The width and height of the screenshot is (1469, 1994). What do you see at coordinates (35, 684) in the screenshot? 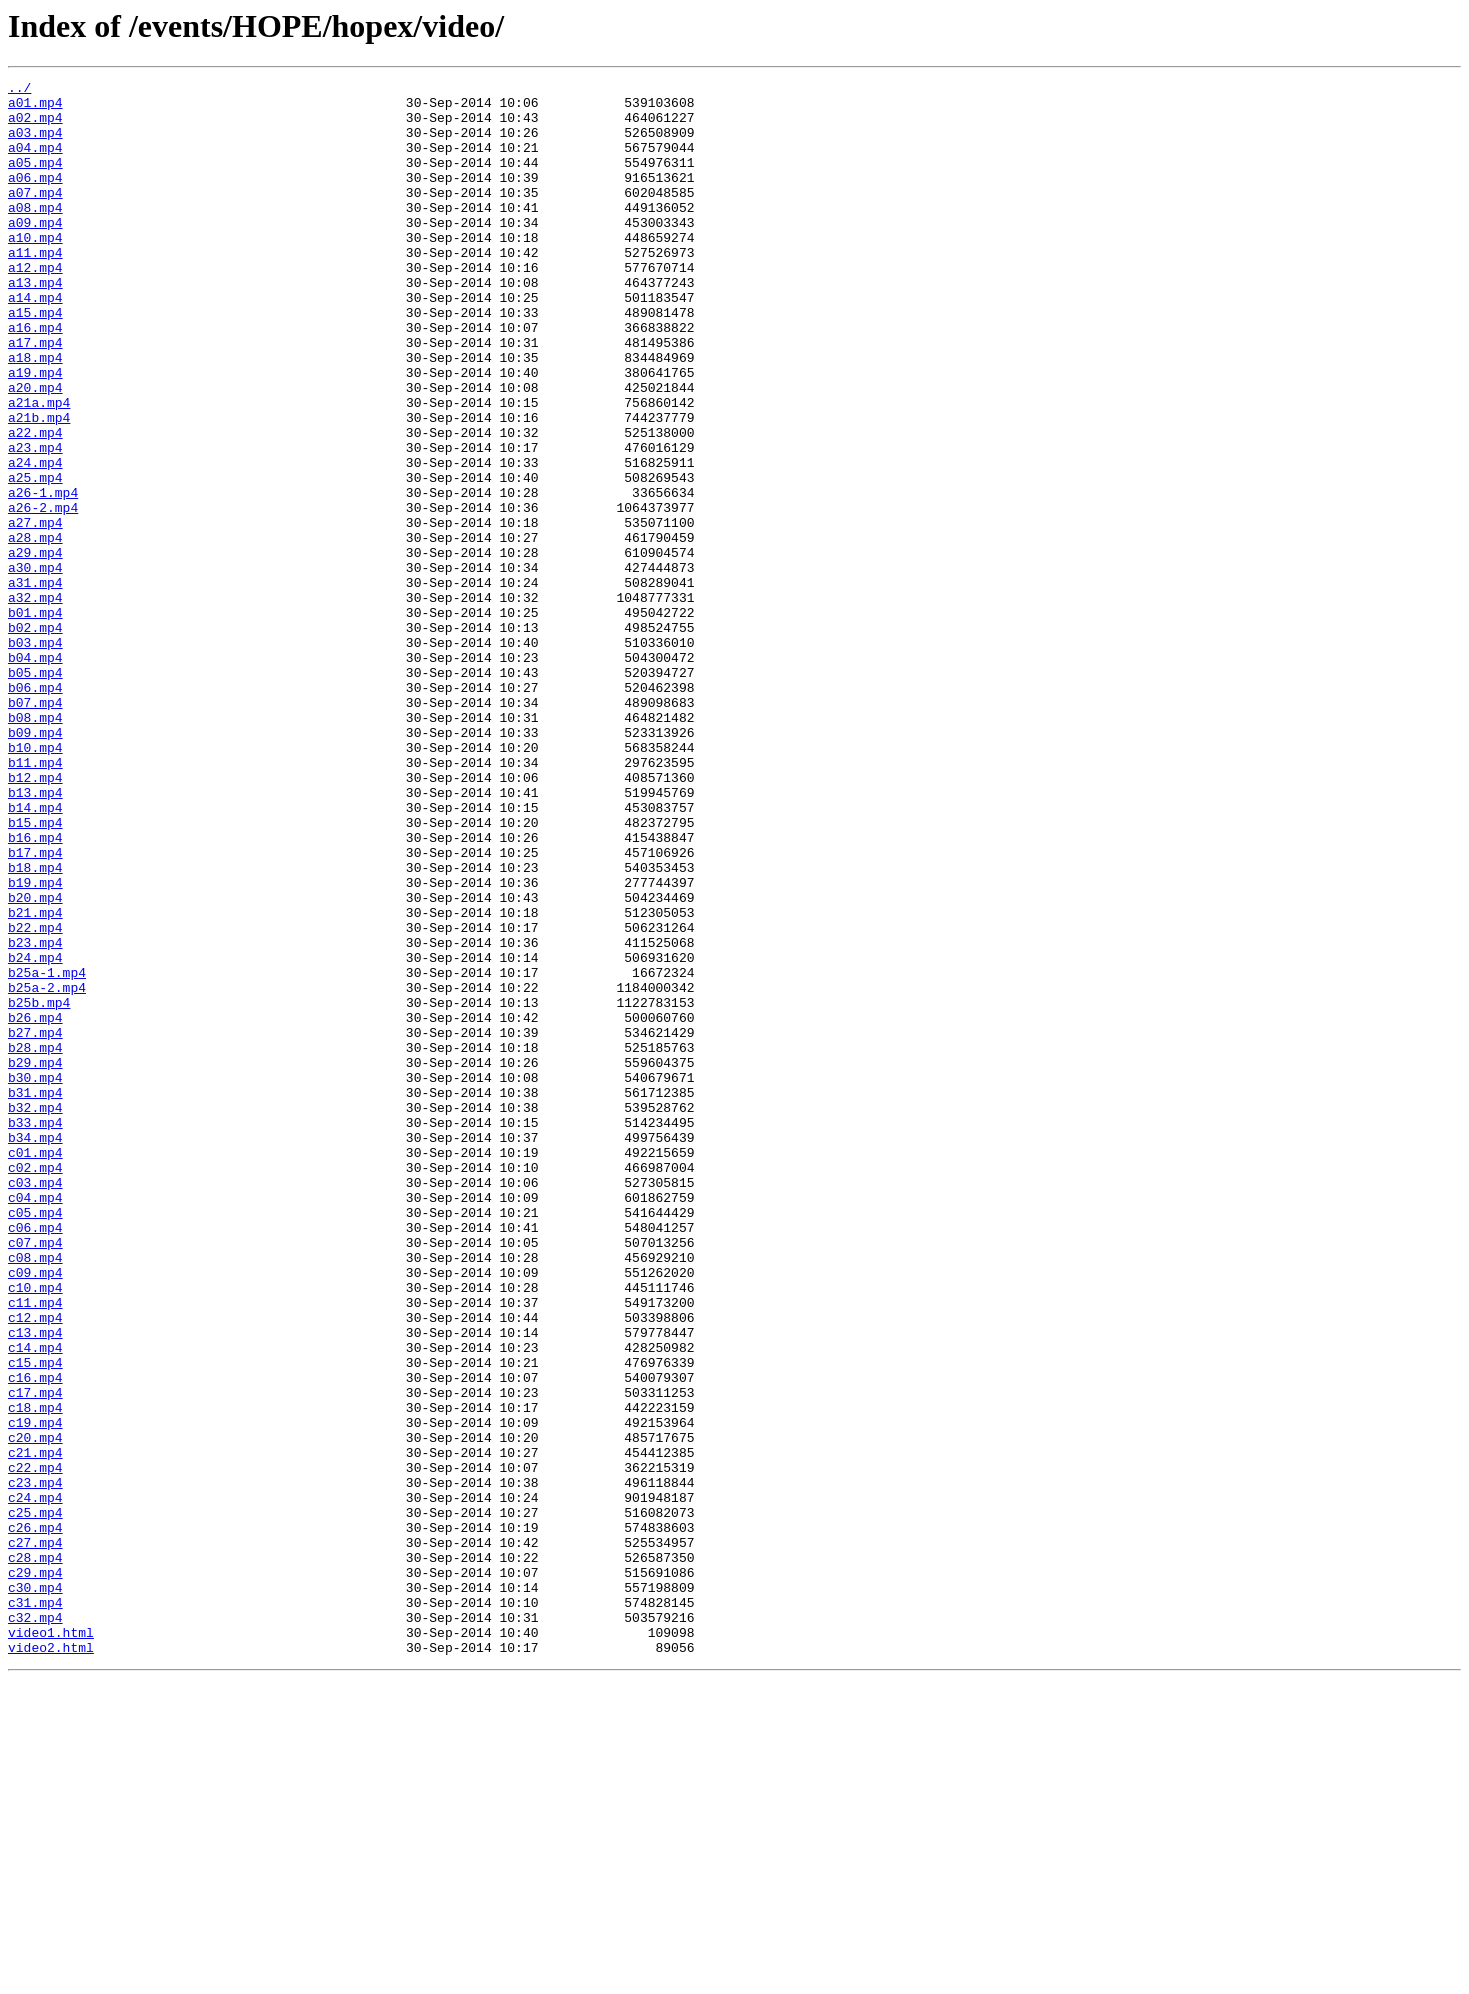
I see `a31.mp4` at bounding box center [35, 684].